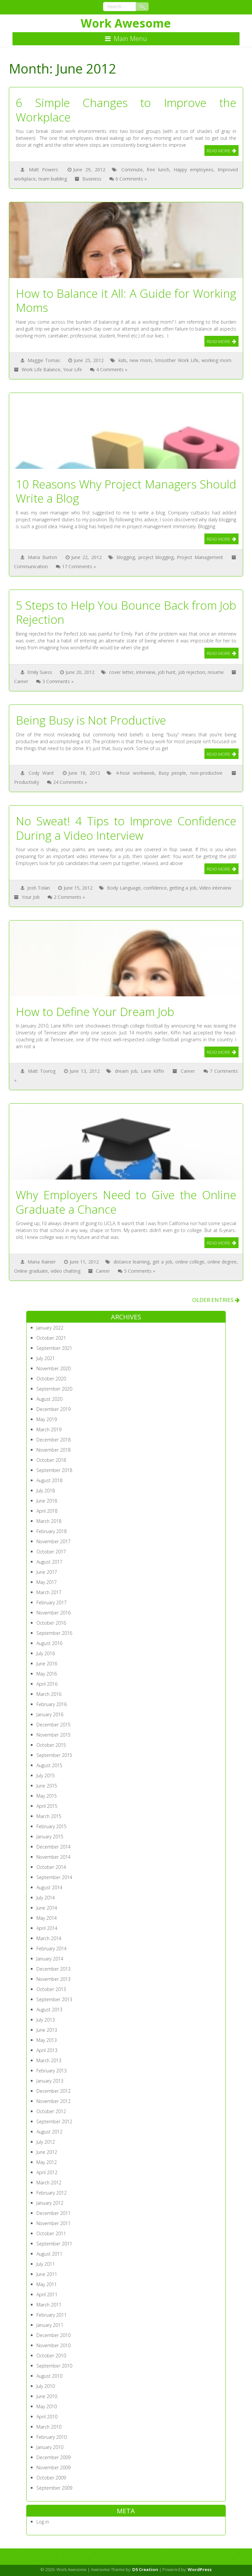  Describe the element at coordinates (54, 2366) in the screenshot. I see `September 2010` at that location.